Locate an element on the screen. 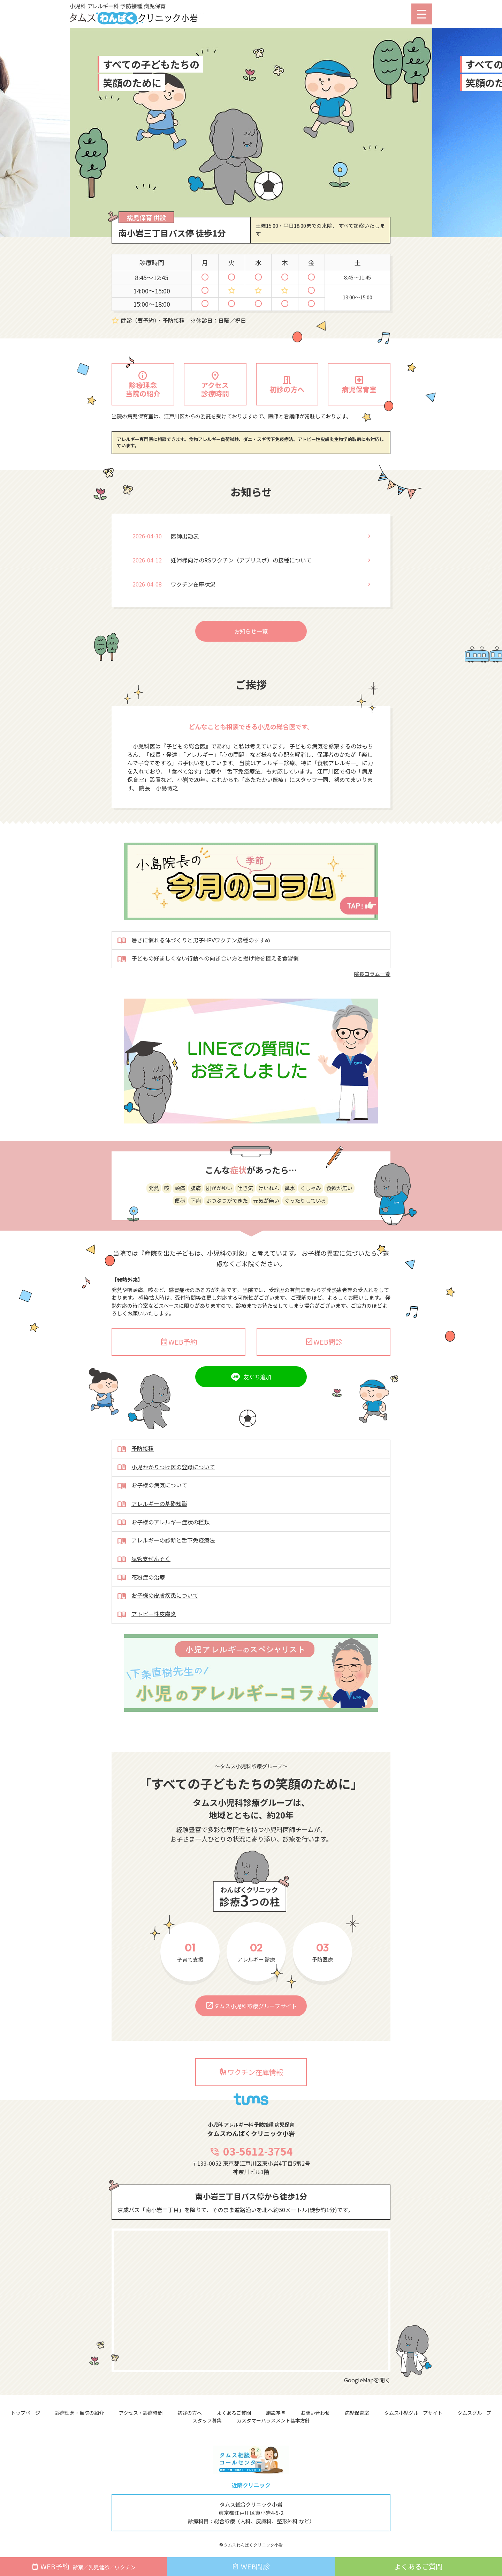 Image resolution: width=502 pixels, height=2576 pixels. アレルギーの基礎知識 is located at coordinates (152, 1537).